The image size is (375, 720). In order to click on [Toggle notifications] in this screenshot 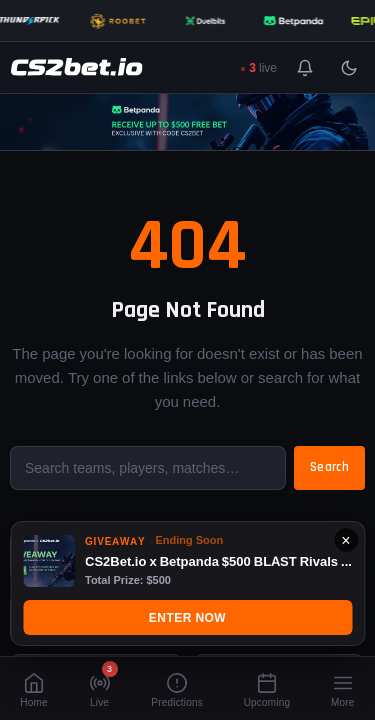, I will do `click(305, 68)`.